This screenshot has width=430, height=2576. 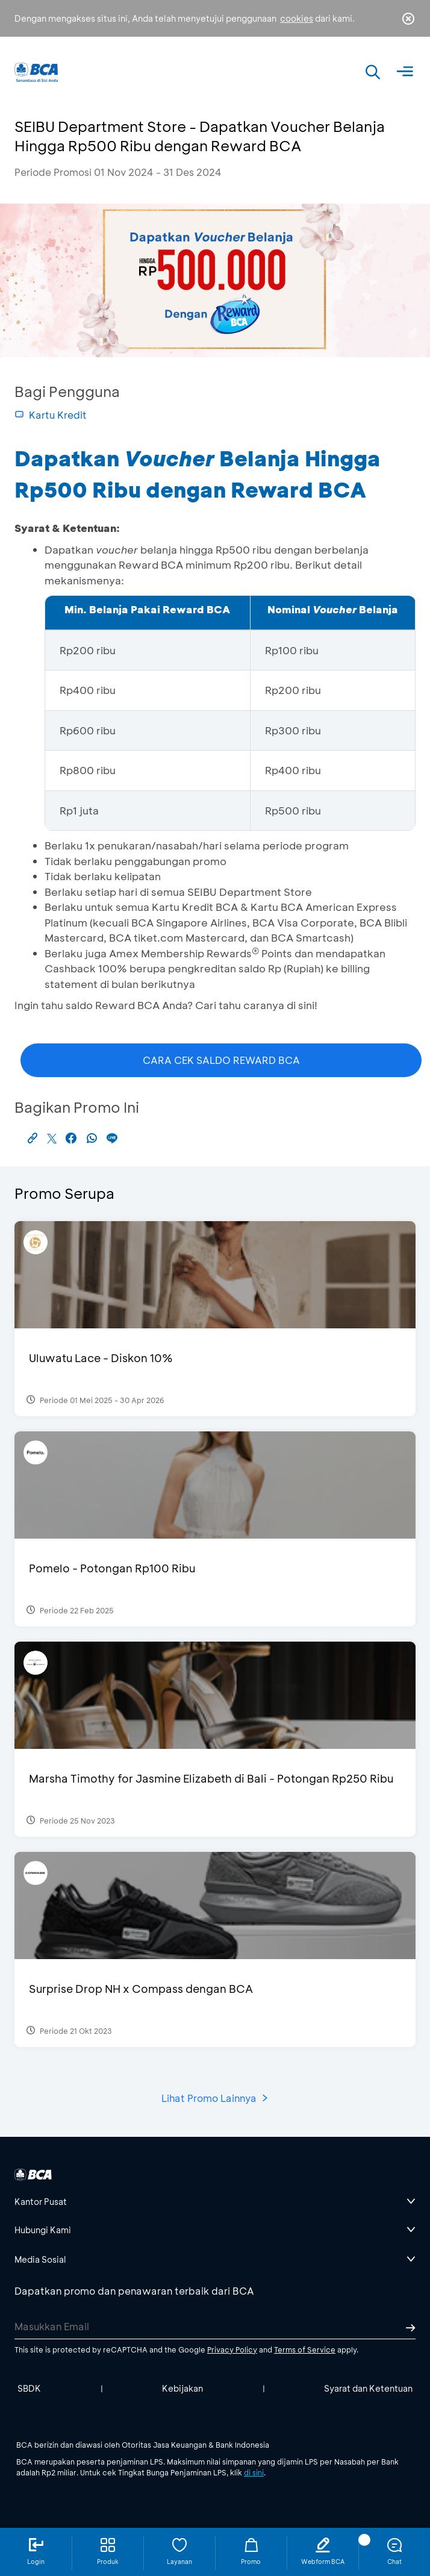 What do you see at coordinates (182, 2388) in the screenshot?
I see `Kebijakan` at bounding box center [182, 2388].